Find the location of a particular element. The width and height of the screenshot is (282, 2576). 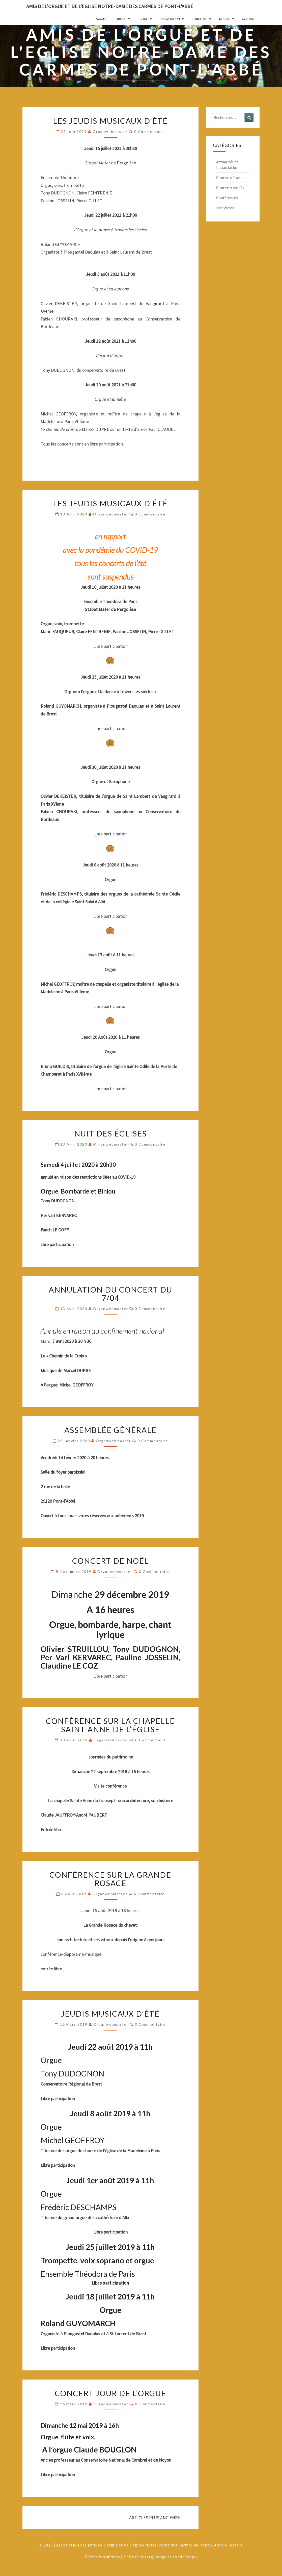

Conférence sur la grande rosace is located at coordinates (110, 1879).